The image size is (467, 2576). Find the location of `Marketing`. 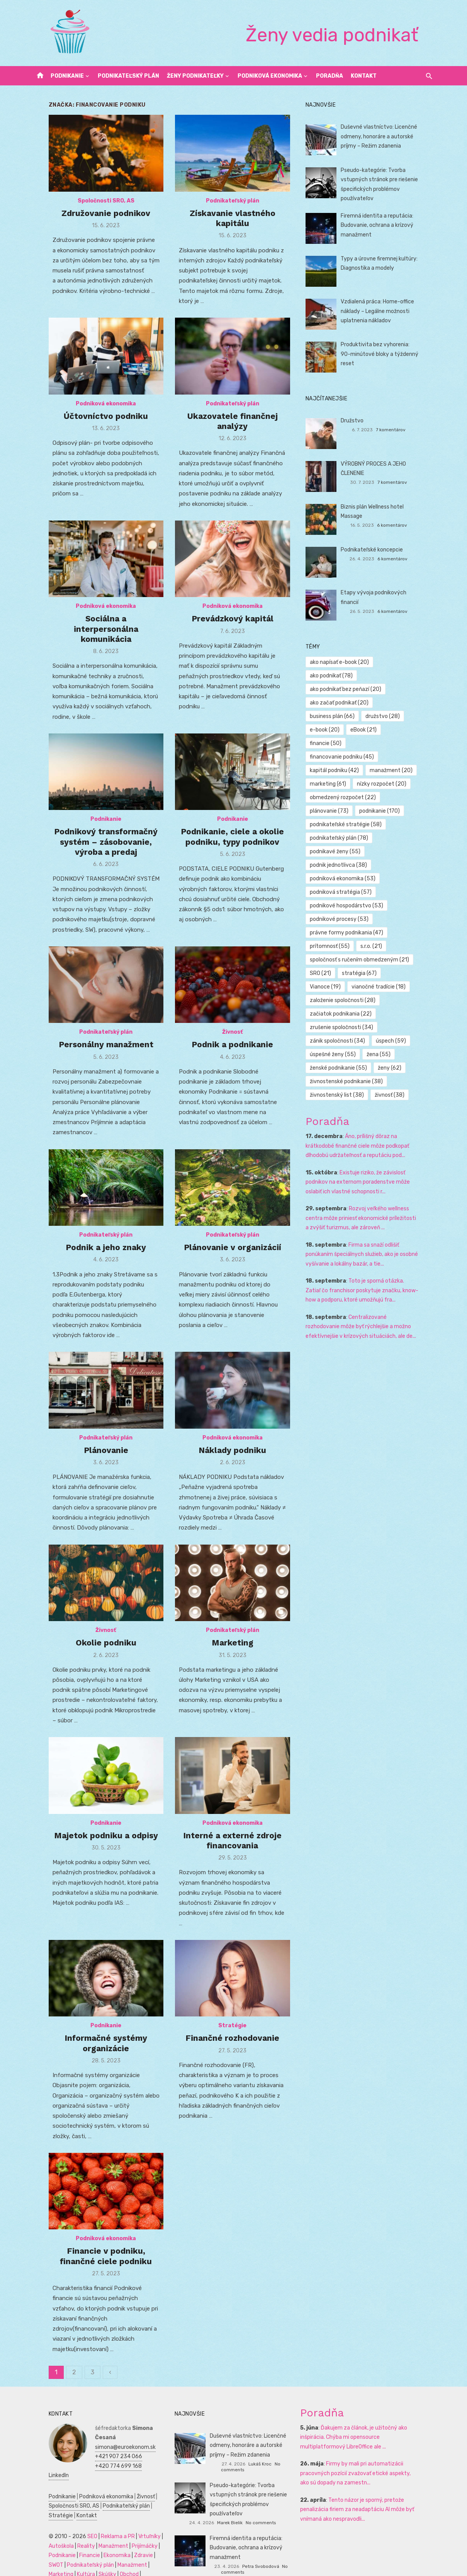

Marketing is located at coordinates (232, 1659).